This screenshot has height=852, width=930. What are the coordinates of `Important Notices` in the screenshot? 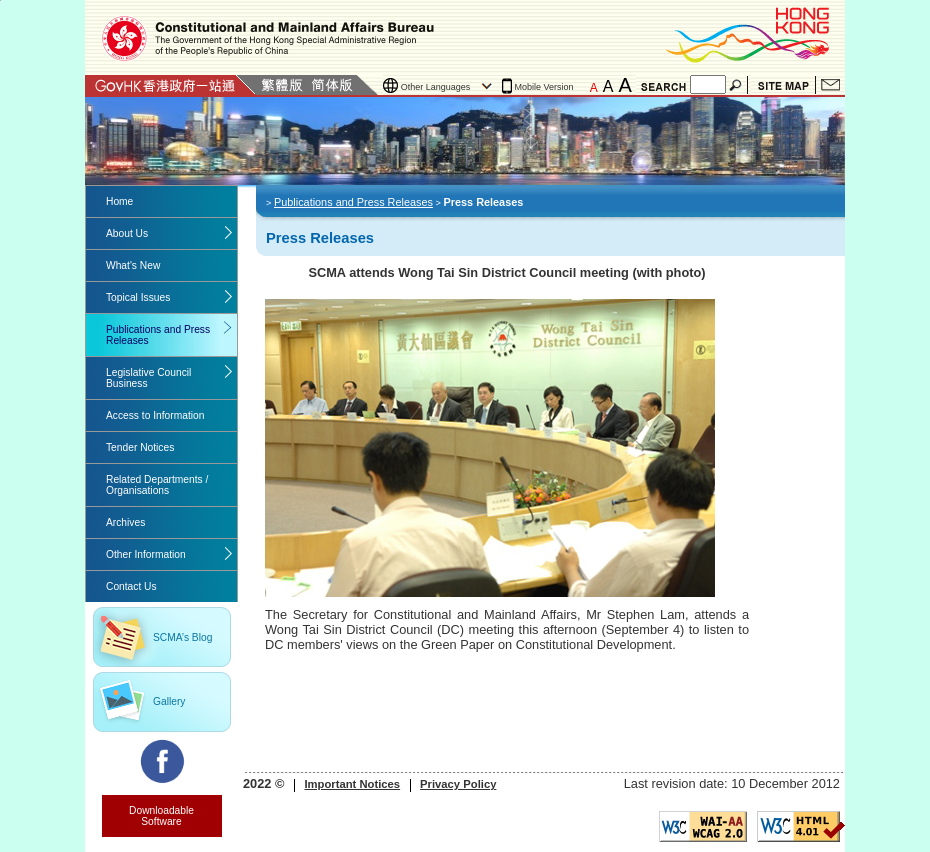 It's located at (352, 784).